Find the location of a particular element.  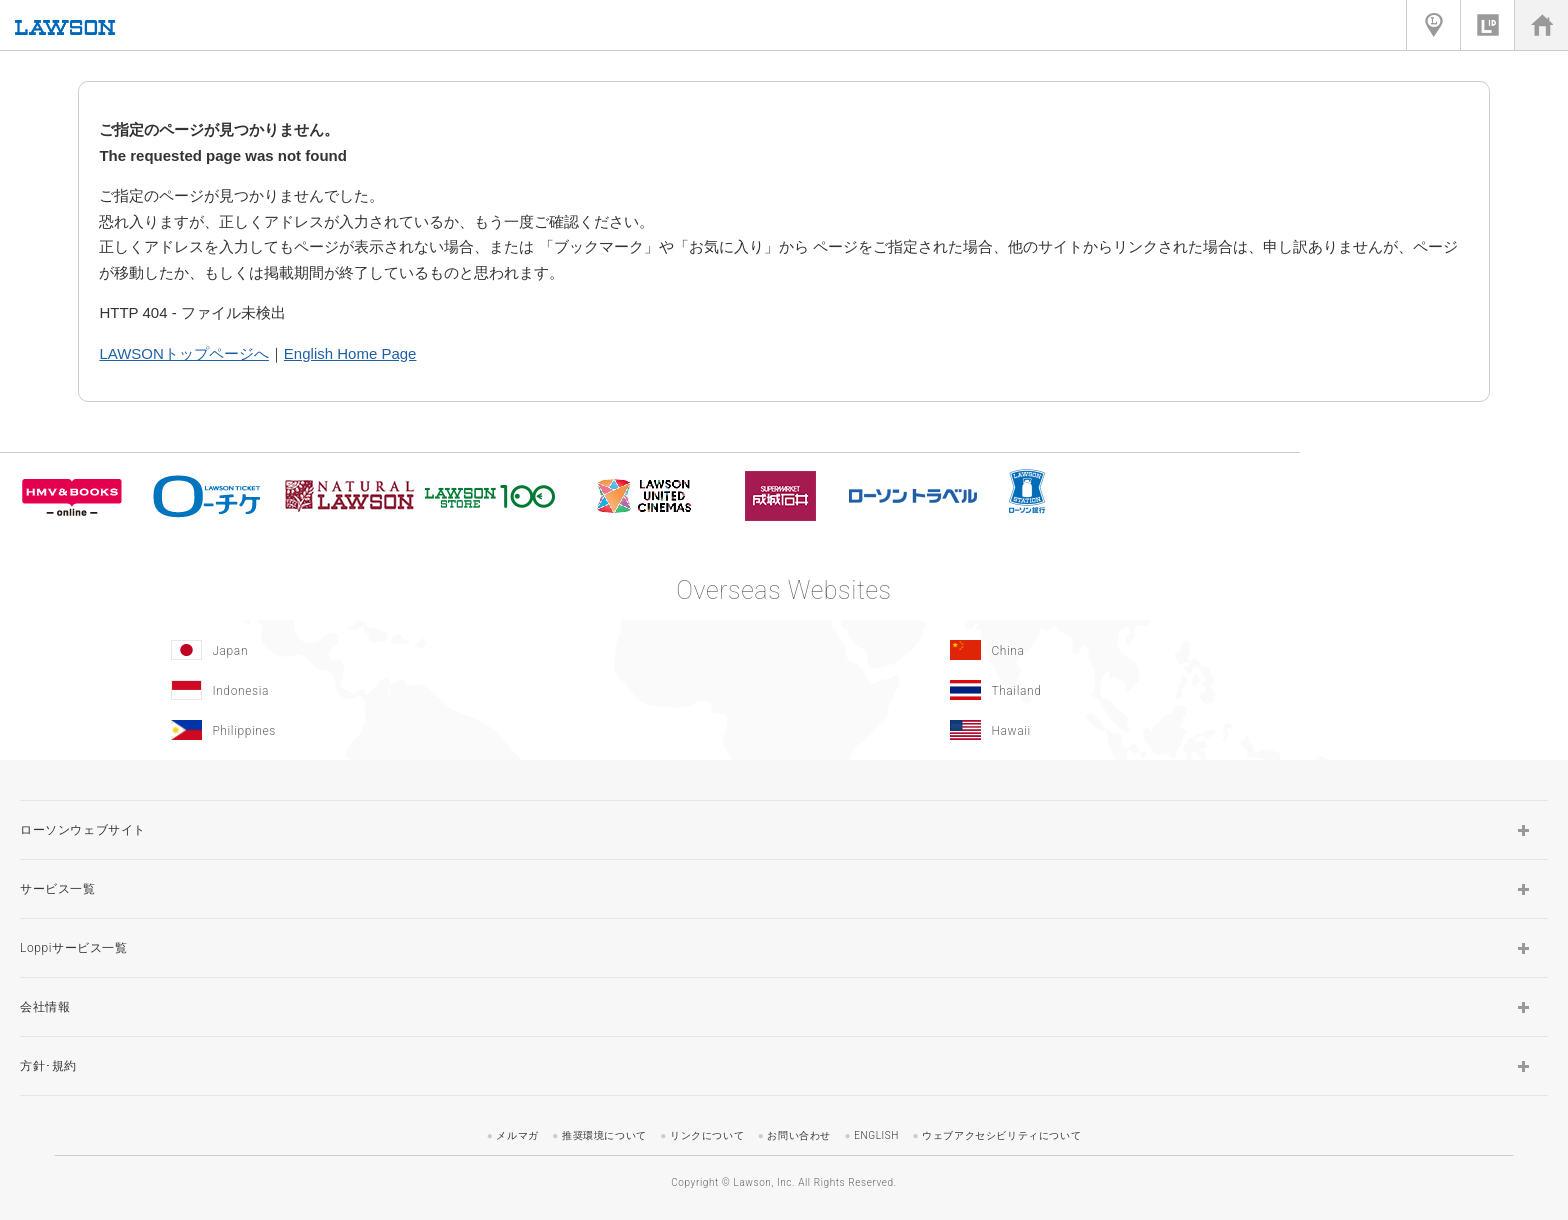

推奨環境について is located at coordinates (604, 1135).